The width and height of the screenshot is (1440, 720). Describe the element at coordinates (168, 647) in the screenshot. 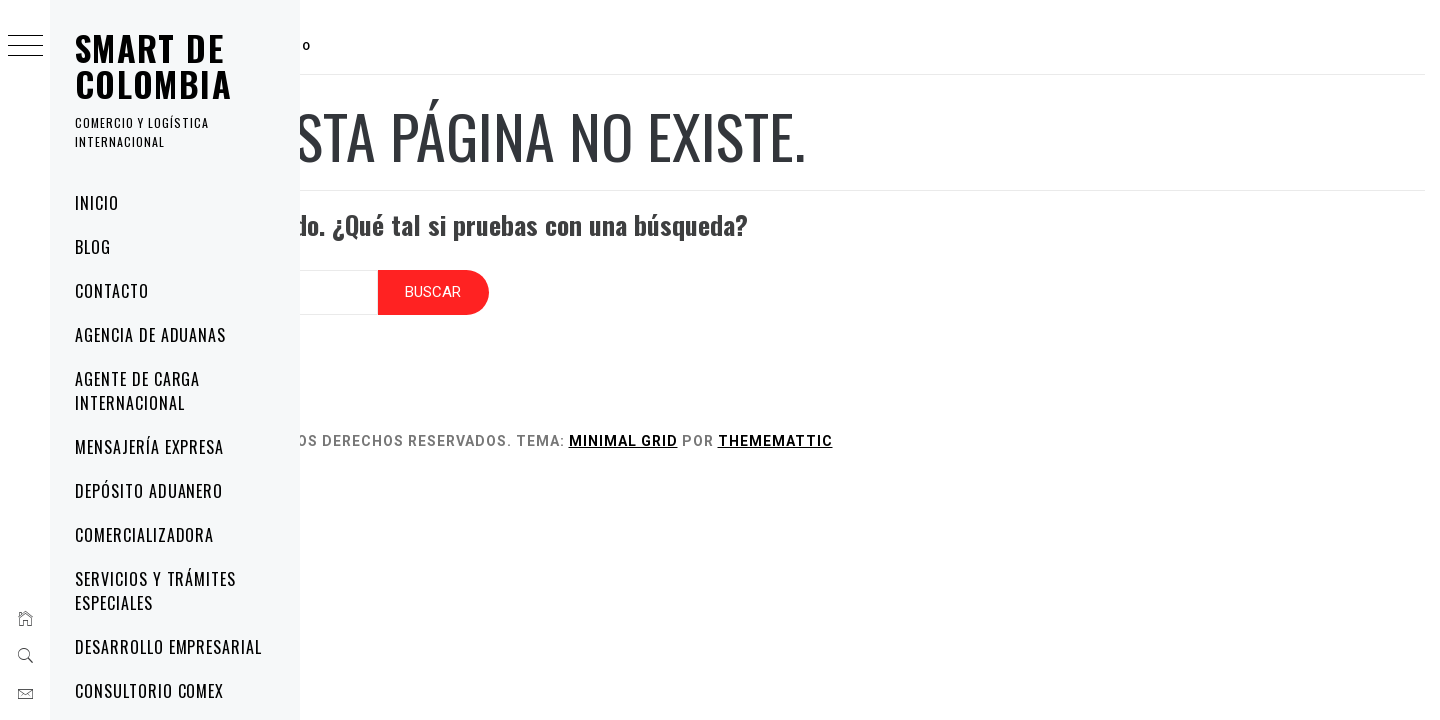

I see `Desarrollo Empresarial` at that location.